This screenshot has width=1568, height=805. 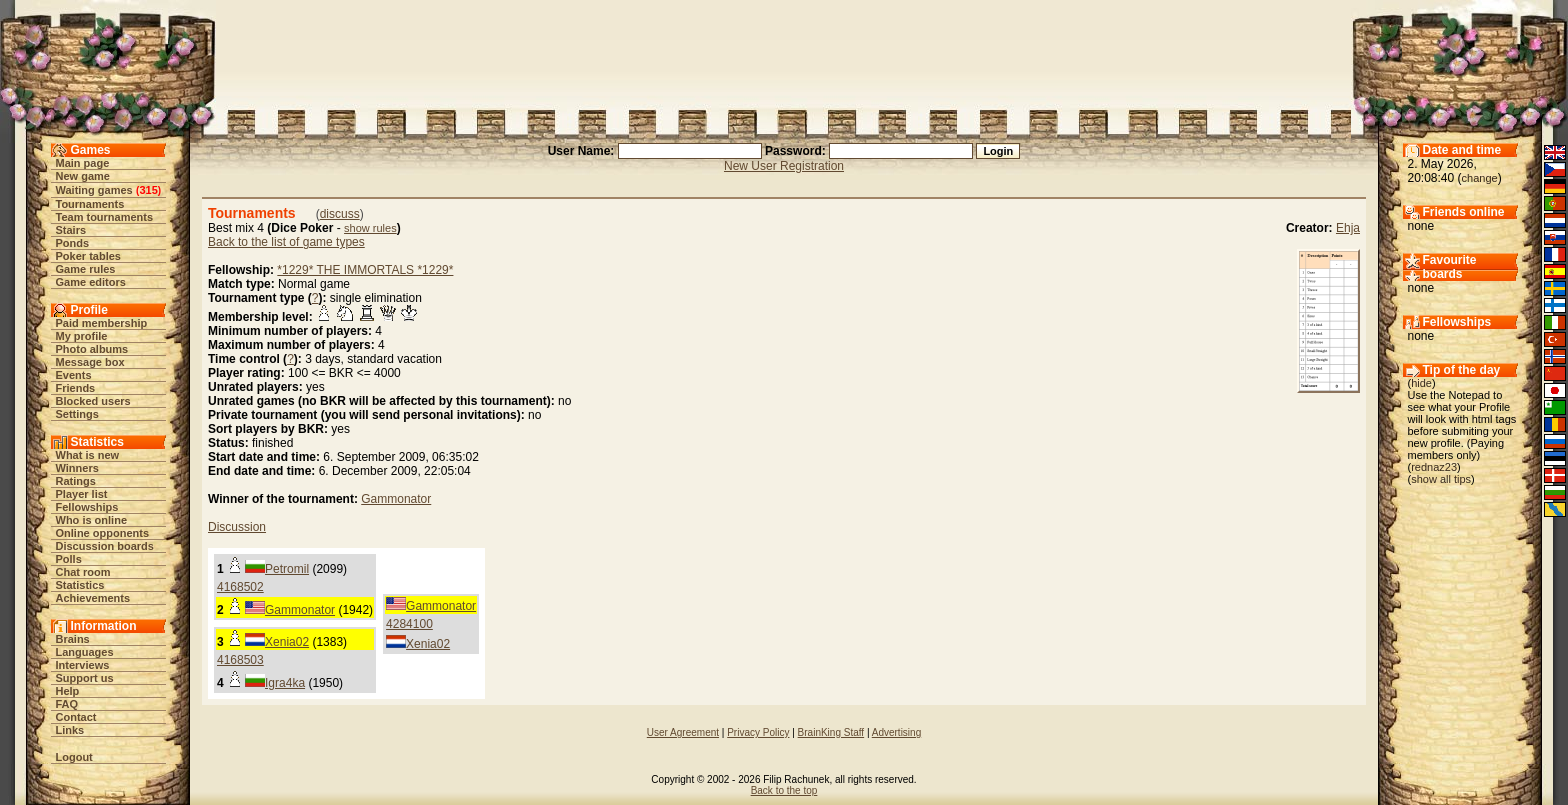 What do you see at coordinates (69, 559) in the screenshot?
I see `Polls` at bounding box center [69, 559].